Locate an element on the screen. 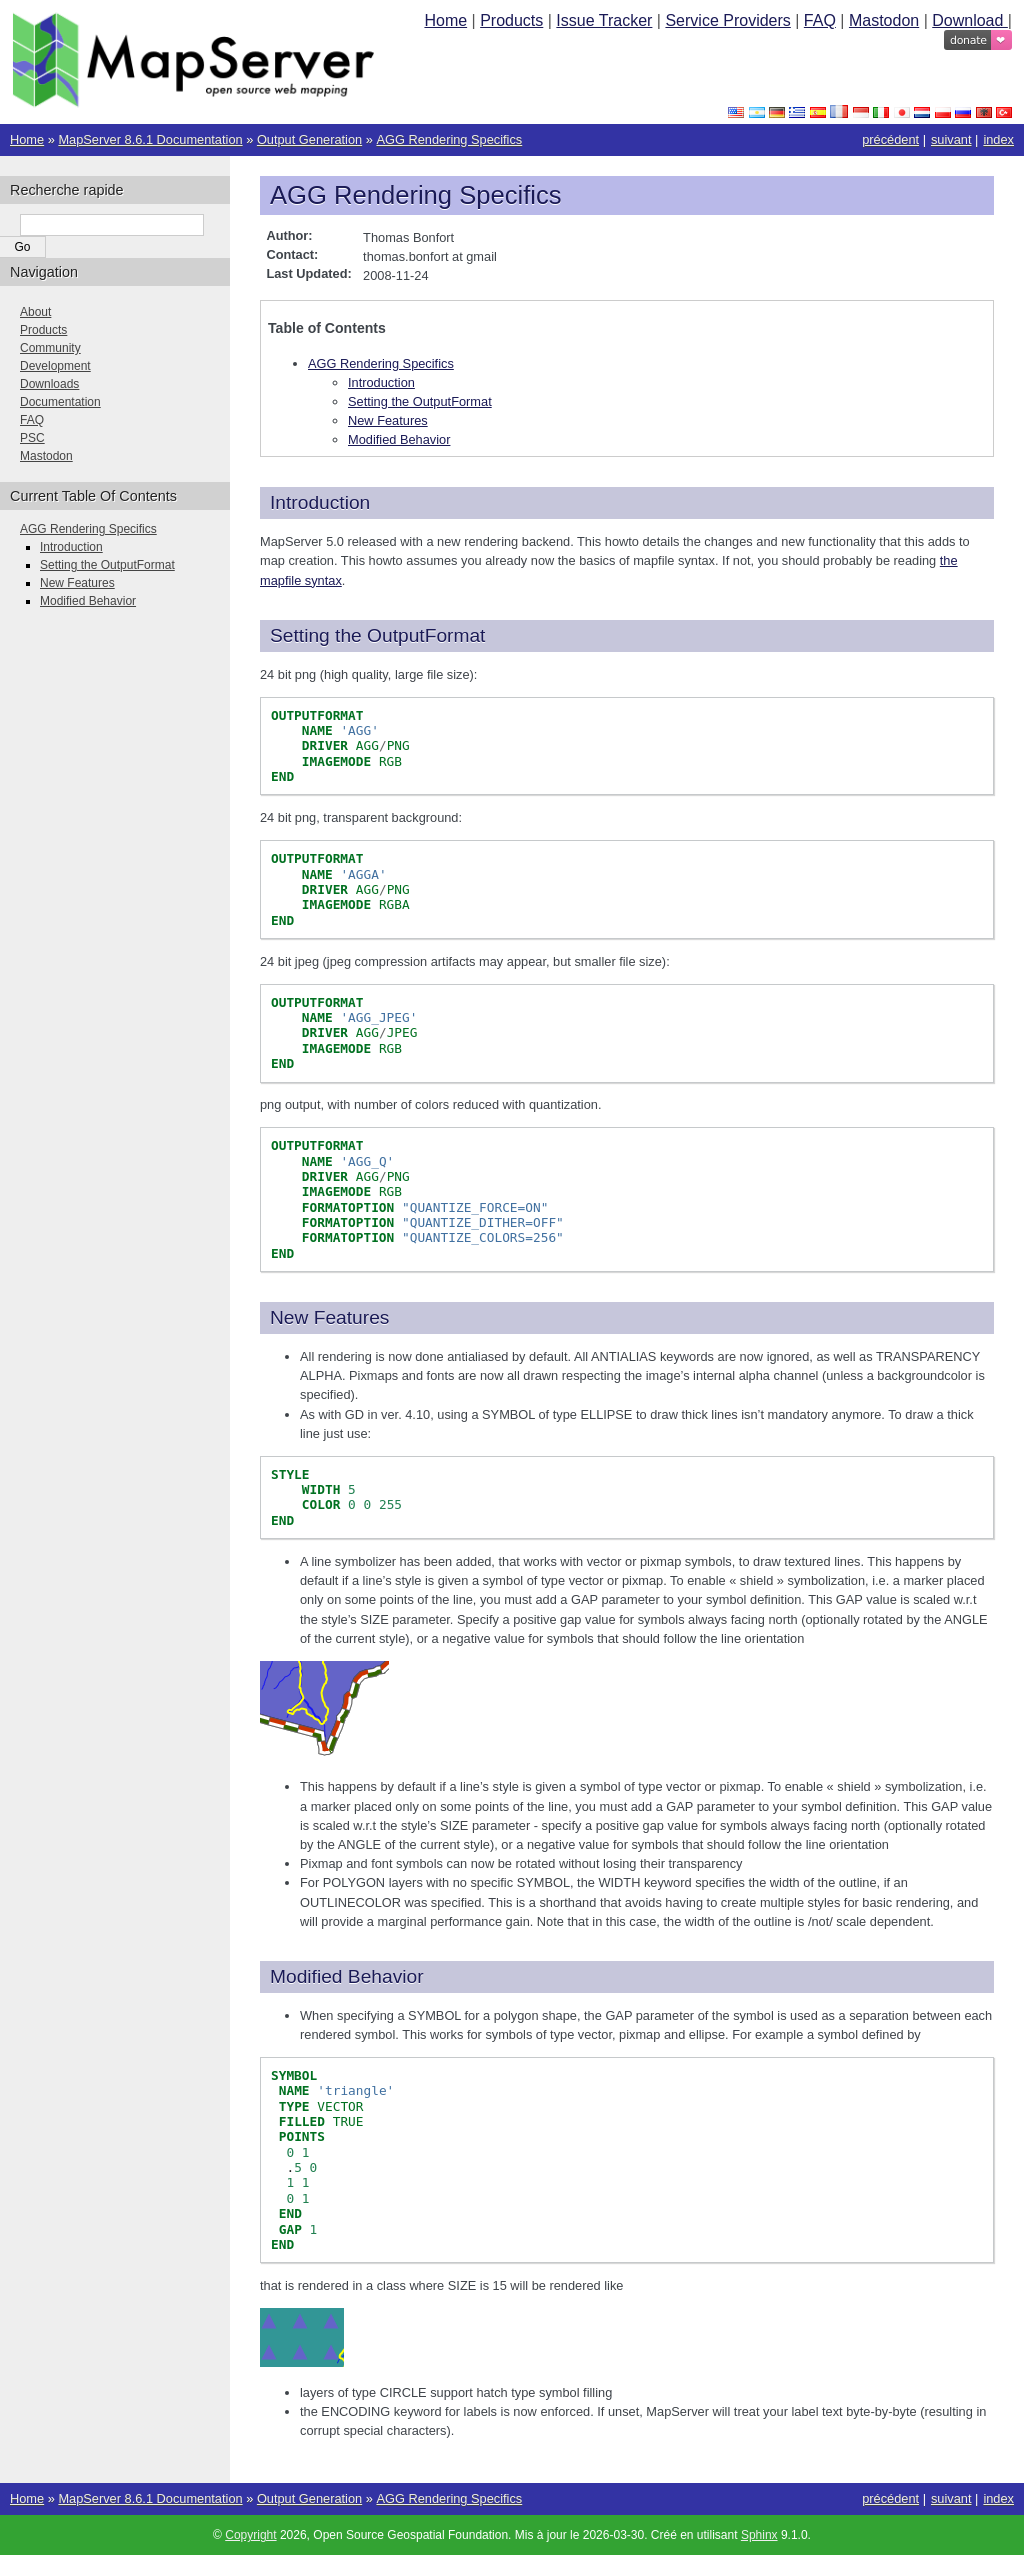 The height and width of the screenshot is (2555, 1024). Copyright is located at coordinates (250, 2535).